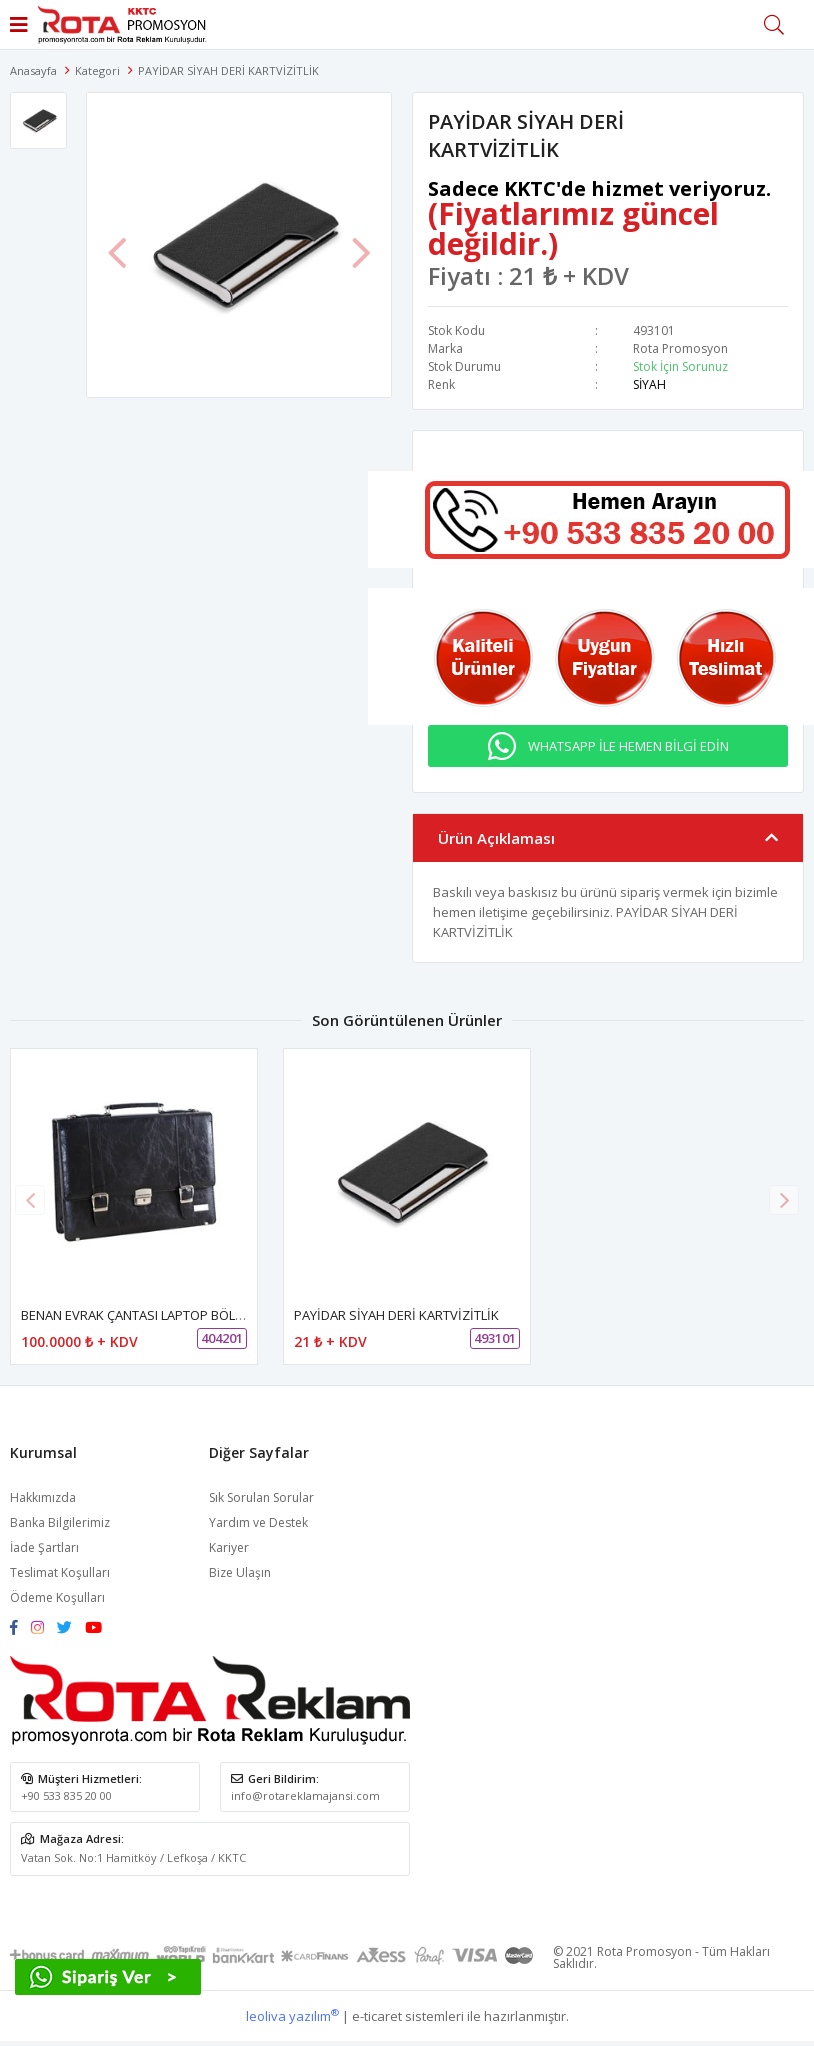 The height and width of the screenshot is (2046, 814). I want to click on İade Şartları, so click(44, 1547).